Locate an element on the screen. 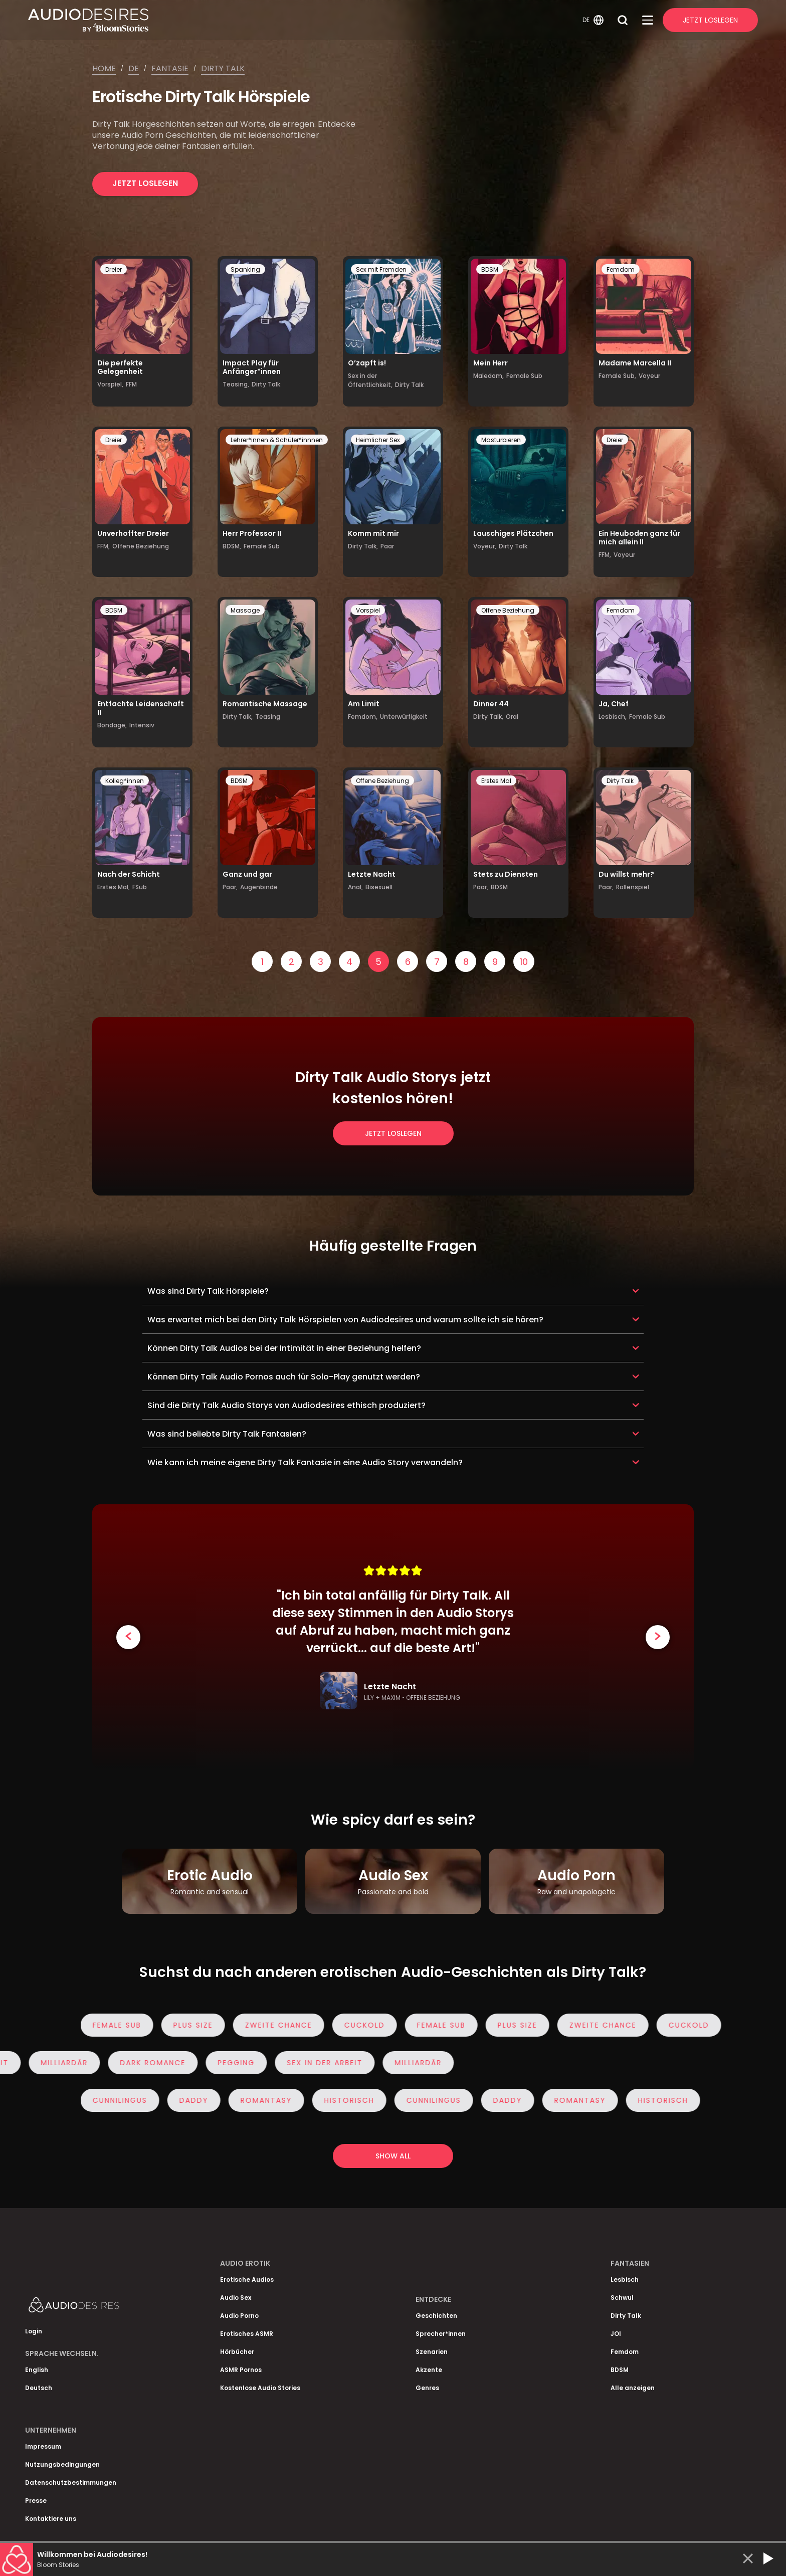 Image resolution: width=786 pixels, height=2576 pixels. FFM is located at coordinates (131, 384).